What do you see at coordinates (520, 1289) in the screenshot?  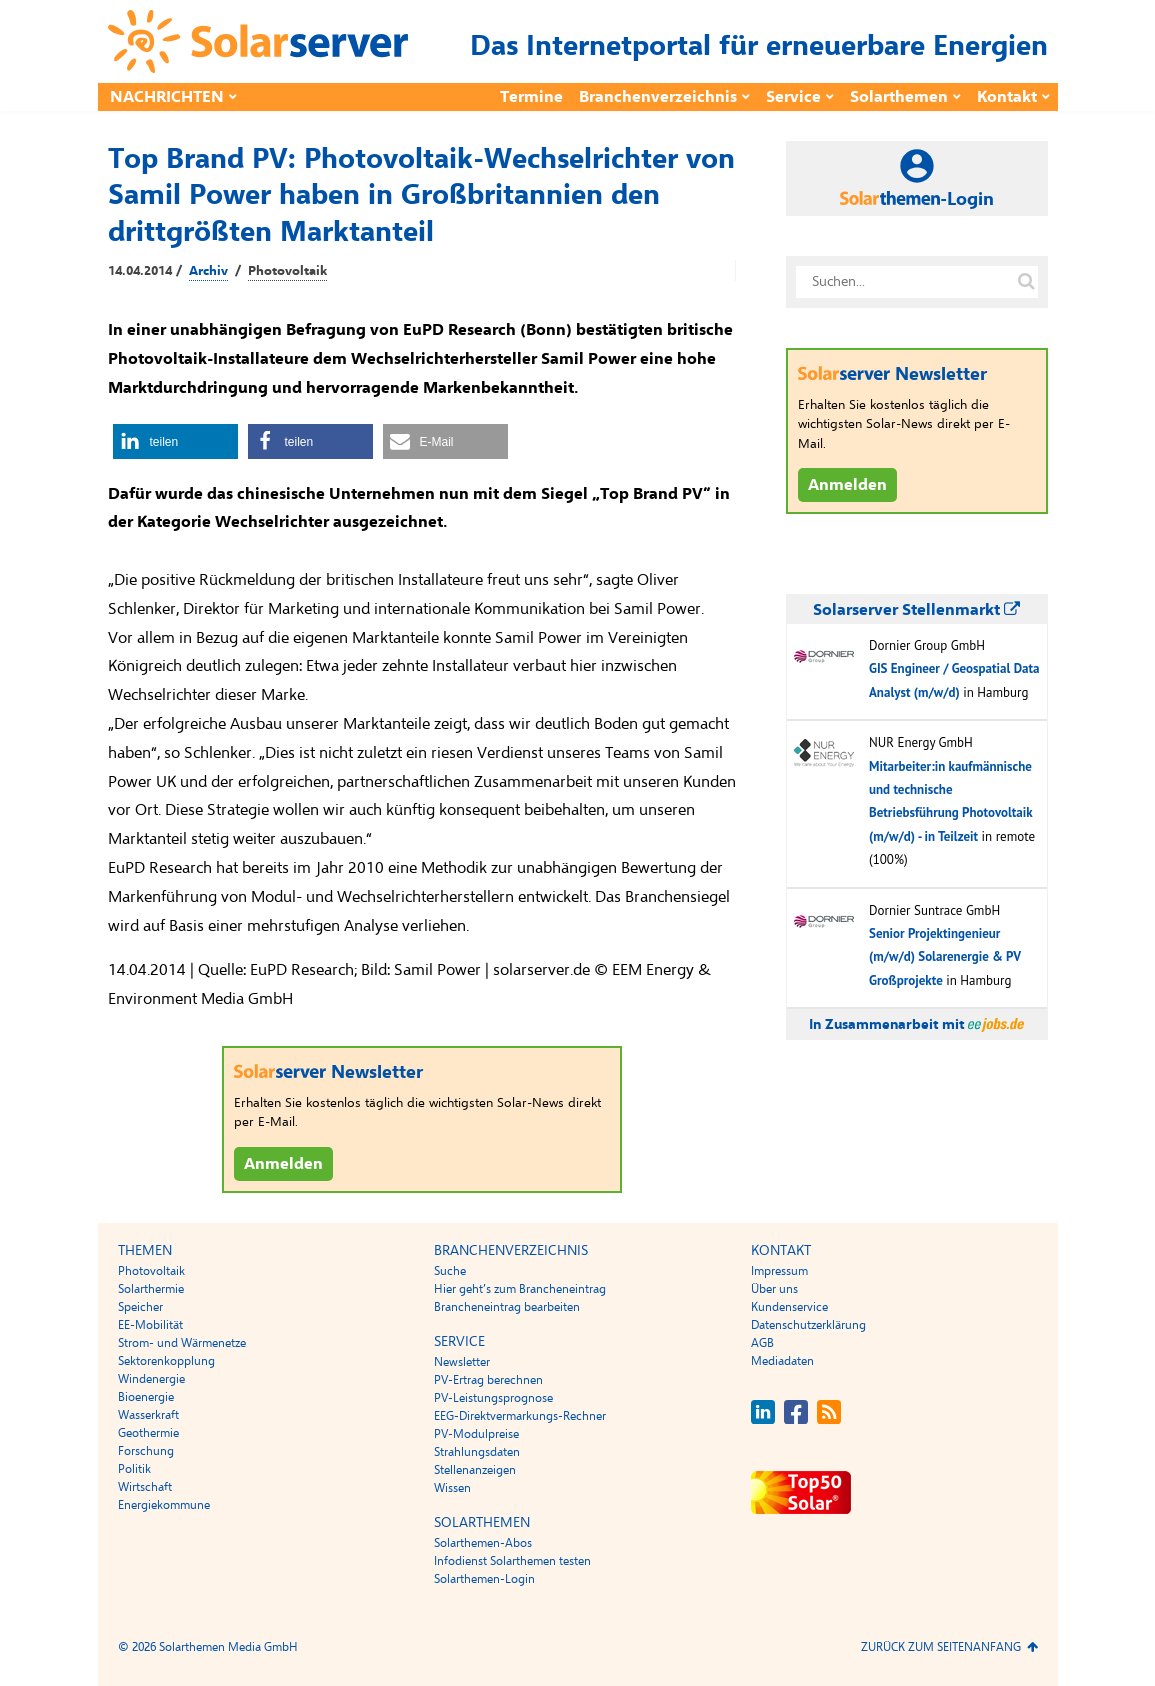 I see `Hier geht’s zum Brancheneintrag` at bounding box center [520, 1289].